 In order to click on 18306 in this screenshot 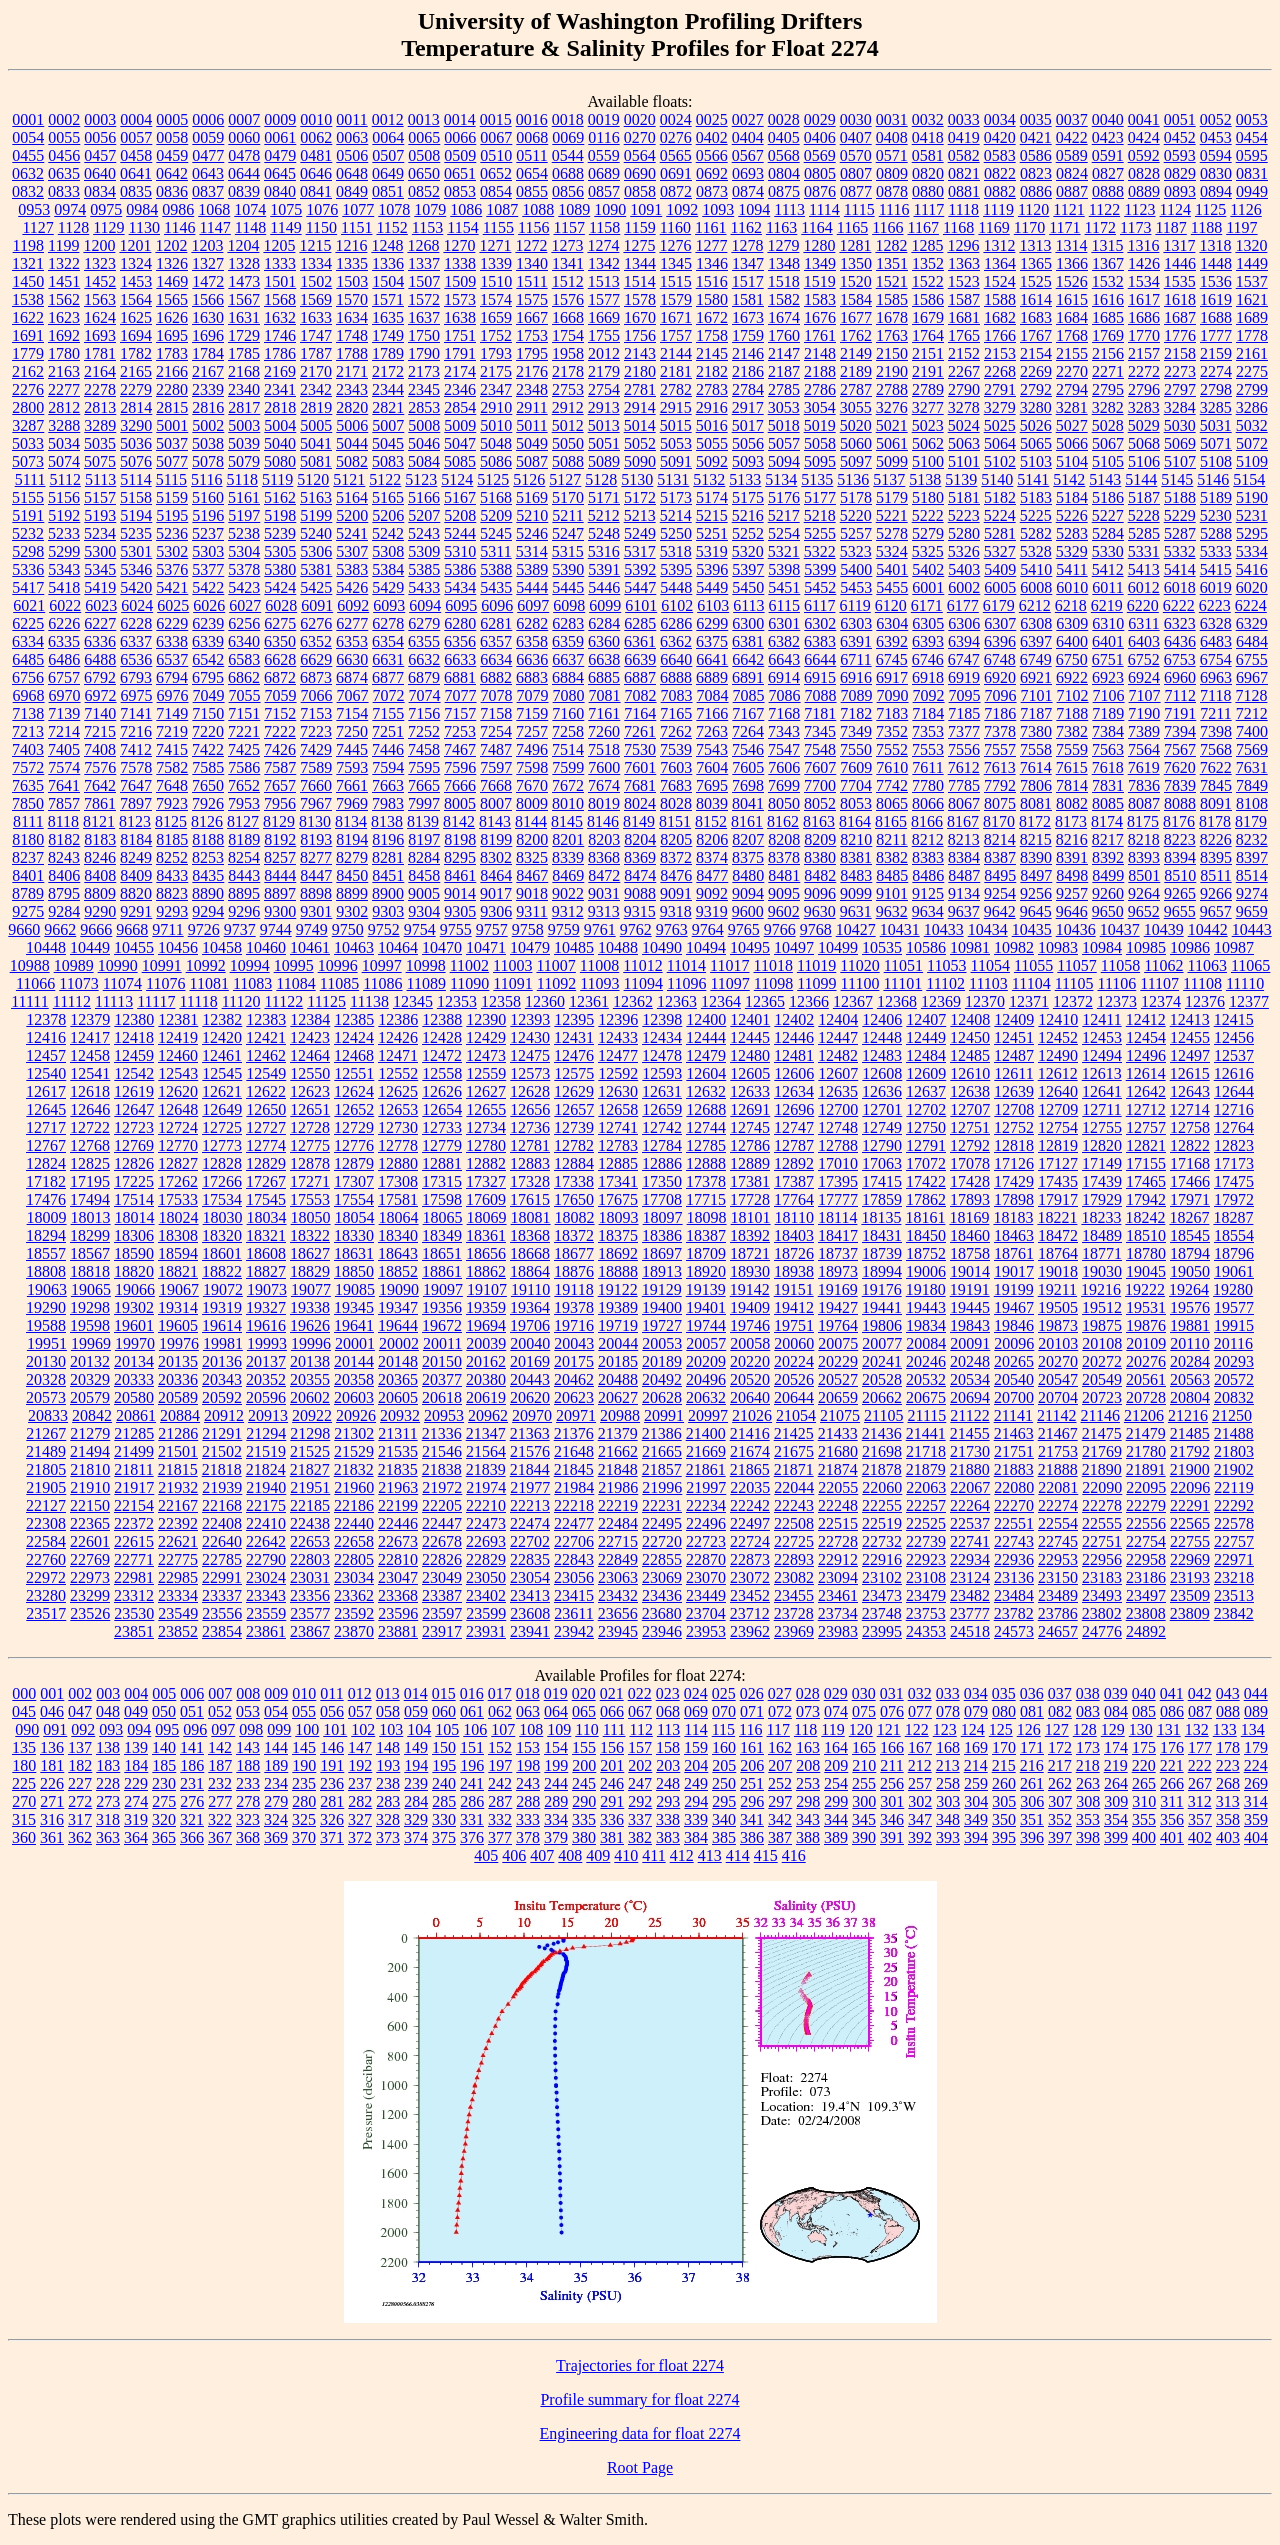, I will do `click(134, 1235)`.